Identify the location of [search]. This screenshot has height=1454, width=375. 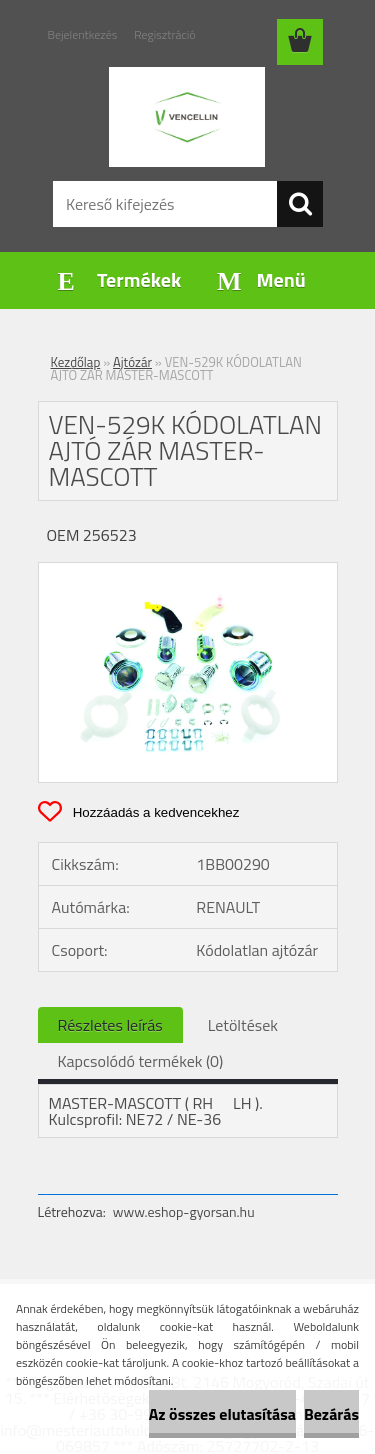
(300, 204).